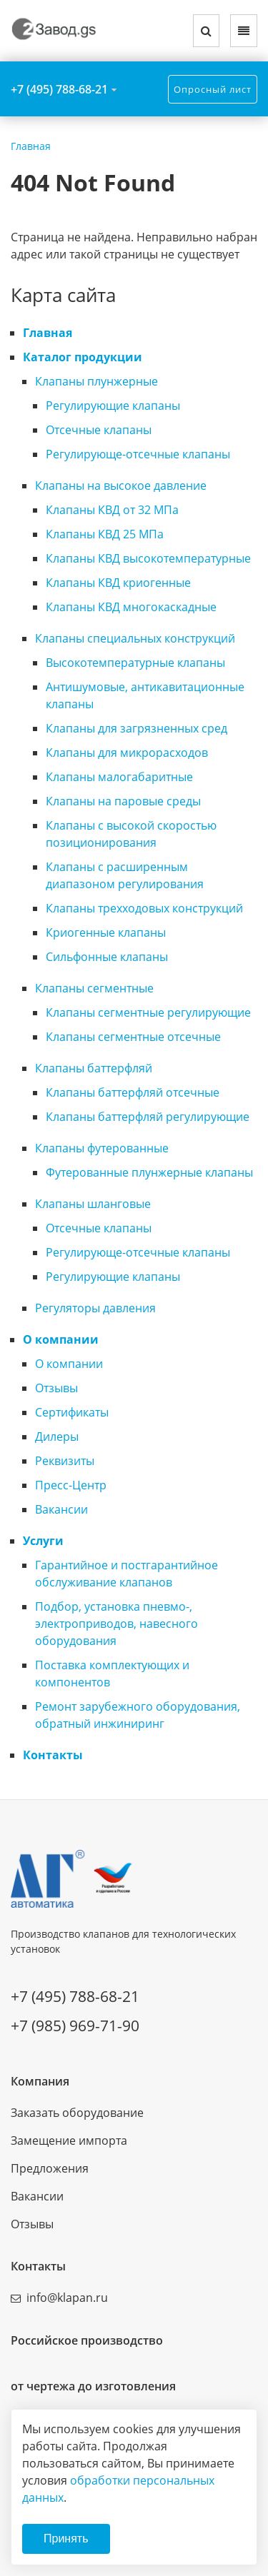  I want to click on Замещение импорта, so click(69, 2140).